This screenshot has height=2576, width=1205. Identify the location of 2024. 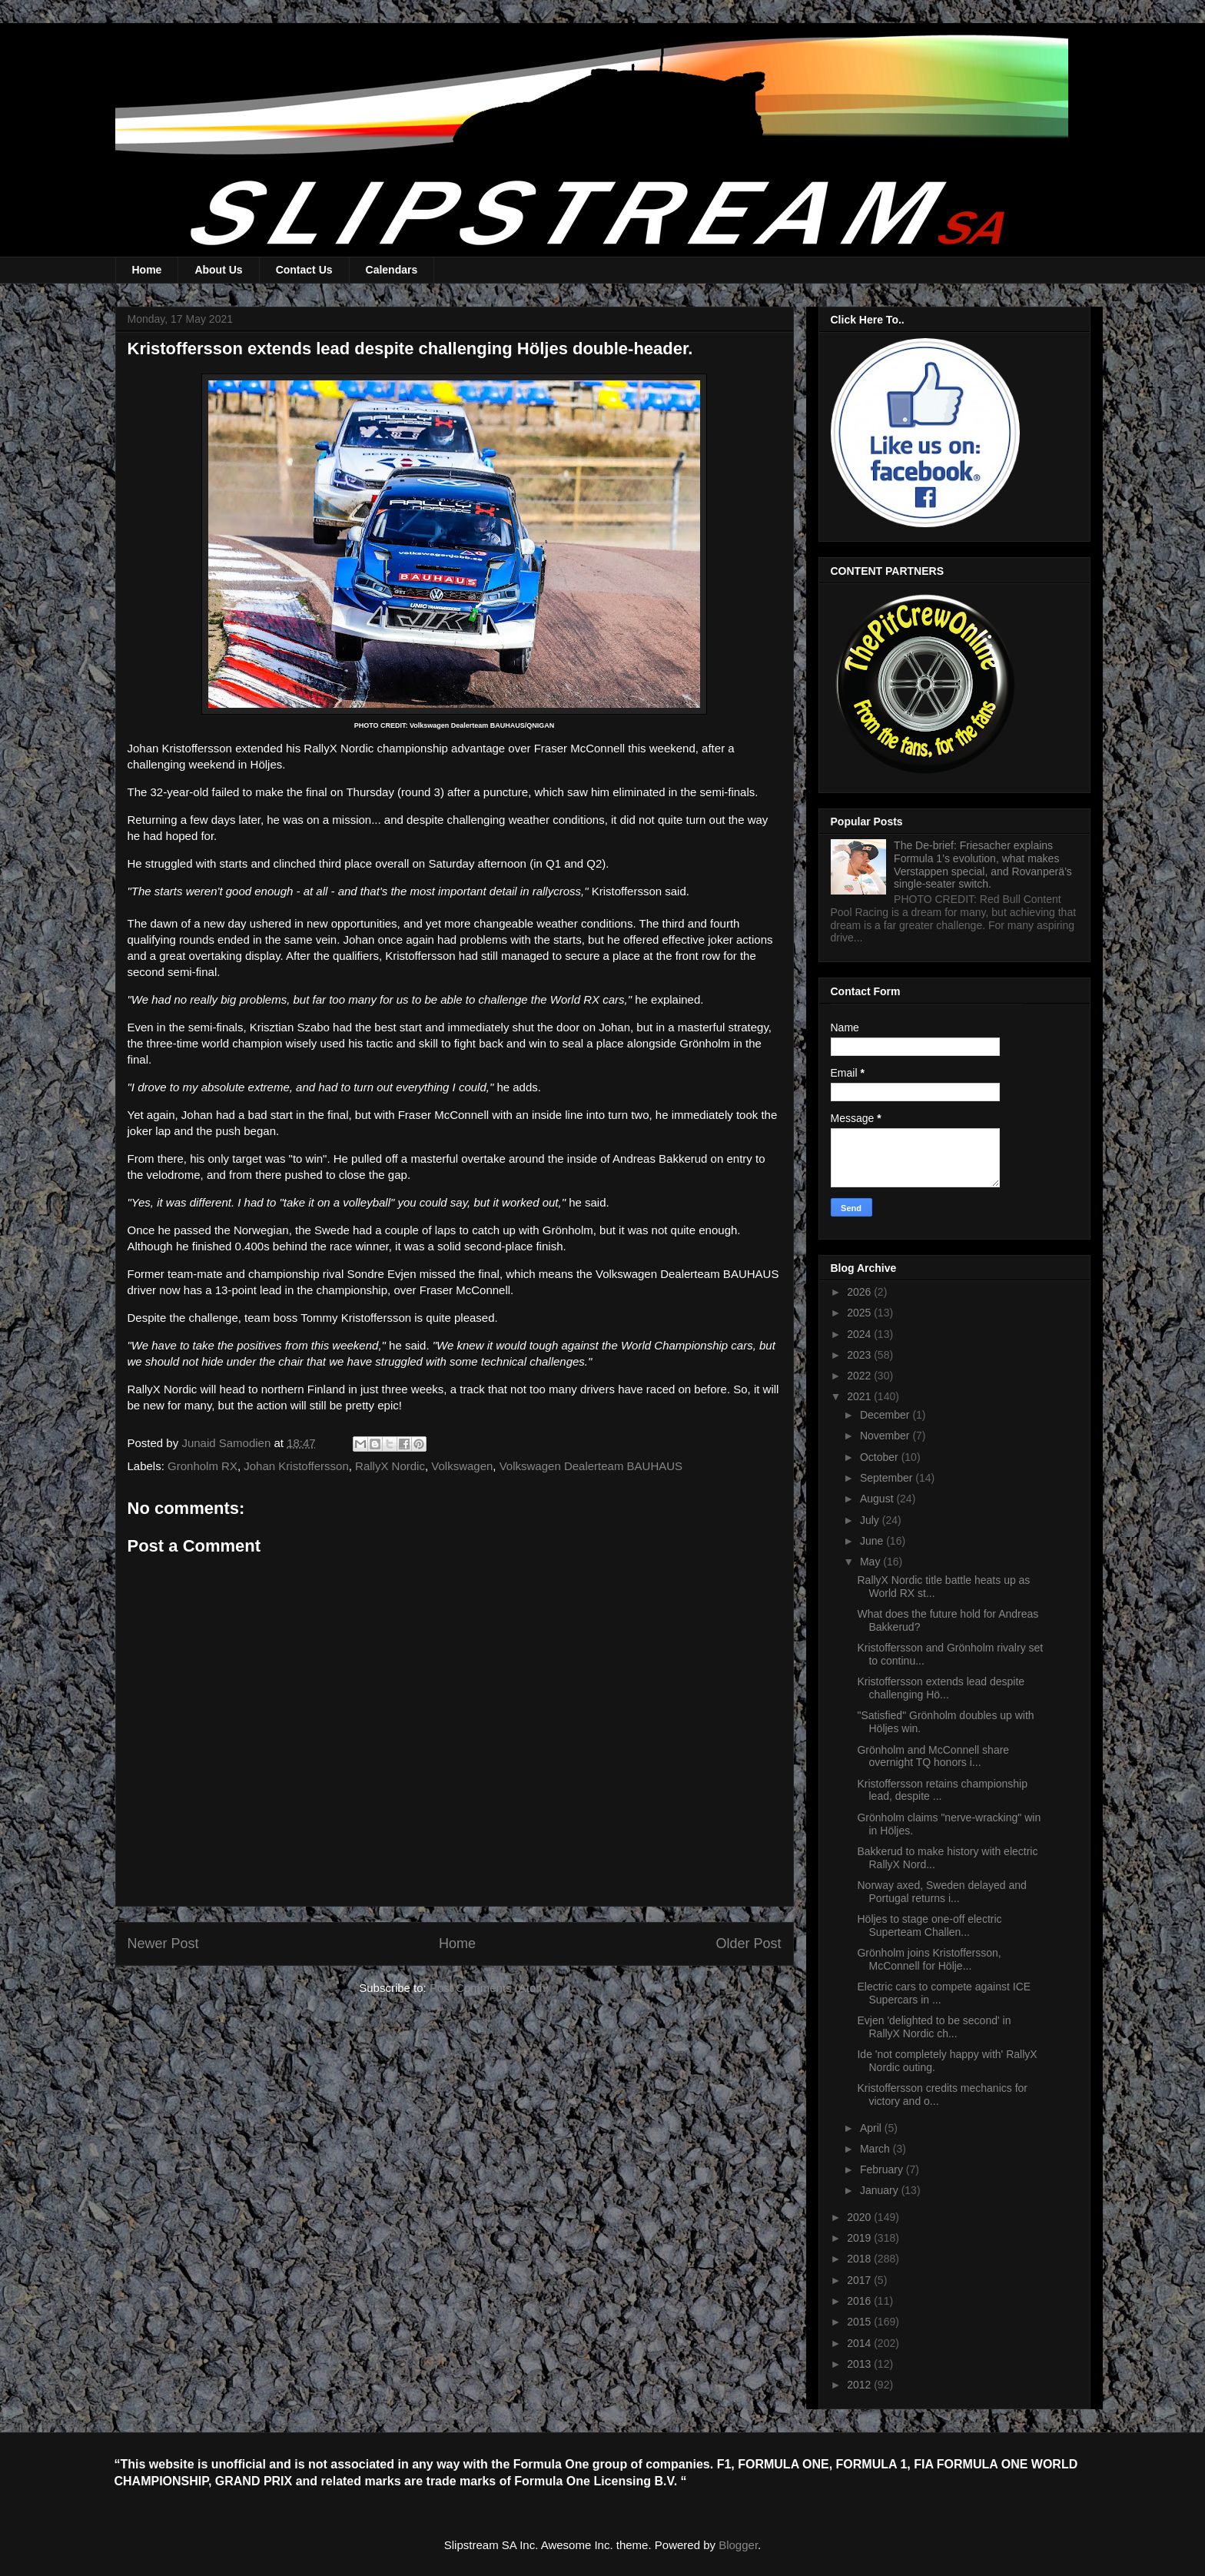
(860, 1334).